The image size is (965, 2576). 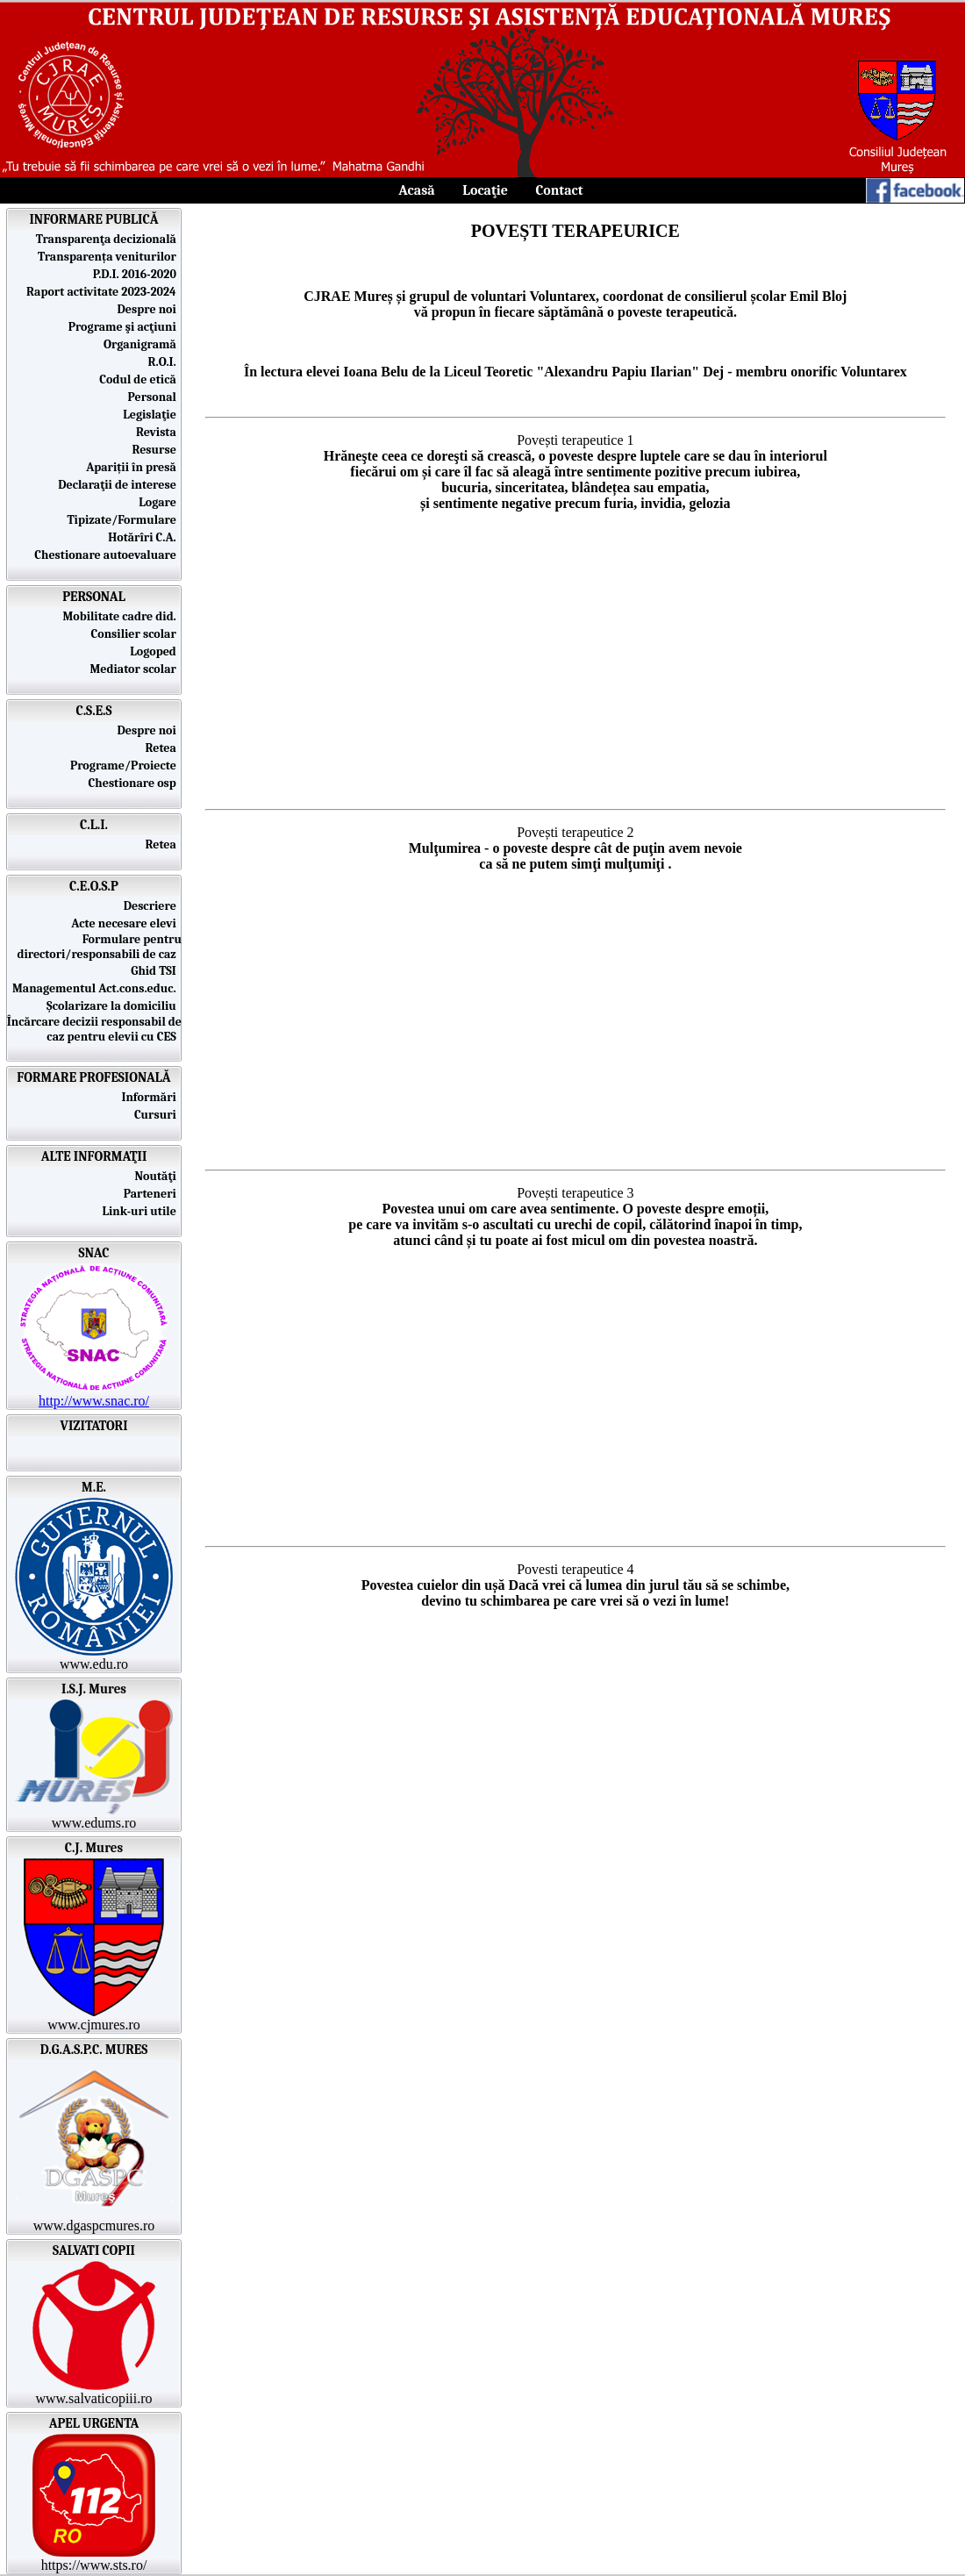 I want to click on Transparența veniturilor, so click(x=110, y=256).